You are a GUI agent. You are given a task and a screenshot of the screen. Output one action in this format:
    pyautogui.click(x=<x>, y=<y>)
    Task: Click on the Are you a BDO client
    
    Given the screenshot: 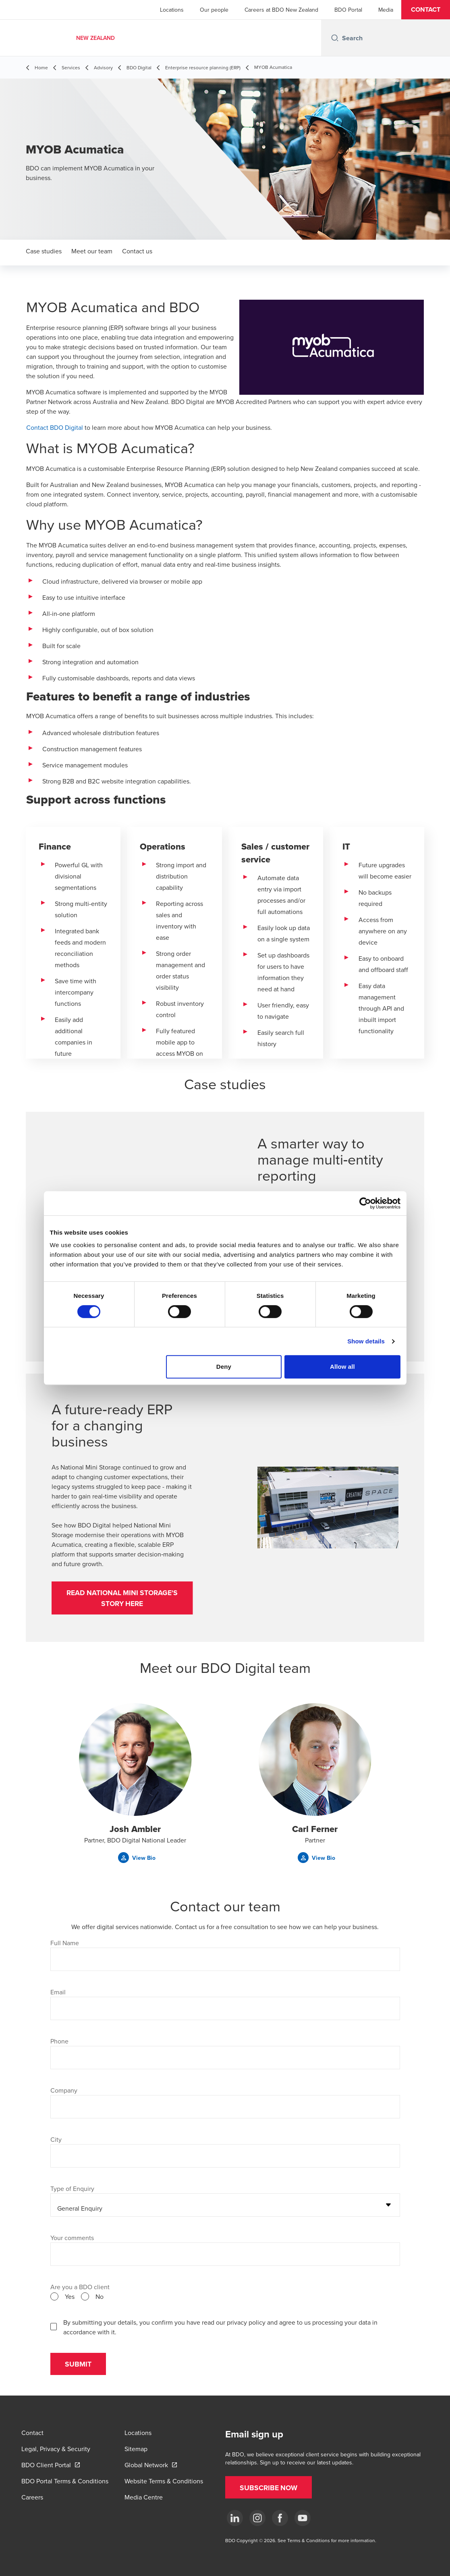 What is the action you would take?
    pyautogui.click(x=80, y=2290)
    